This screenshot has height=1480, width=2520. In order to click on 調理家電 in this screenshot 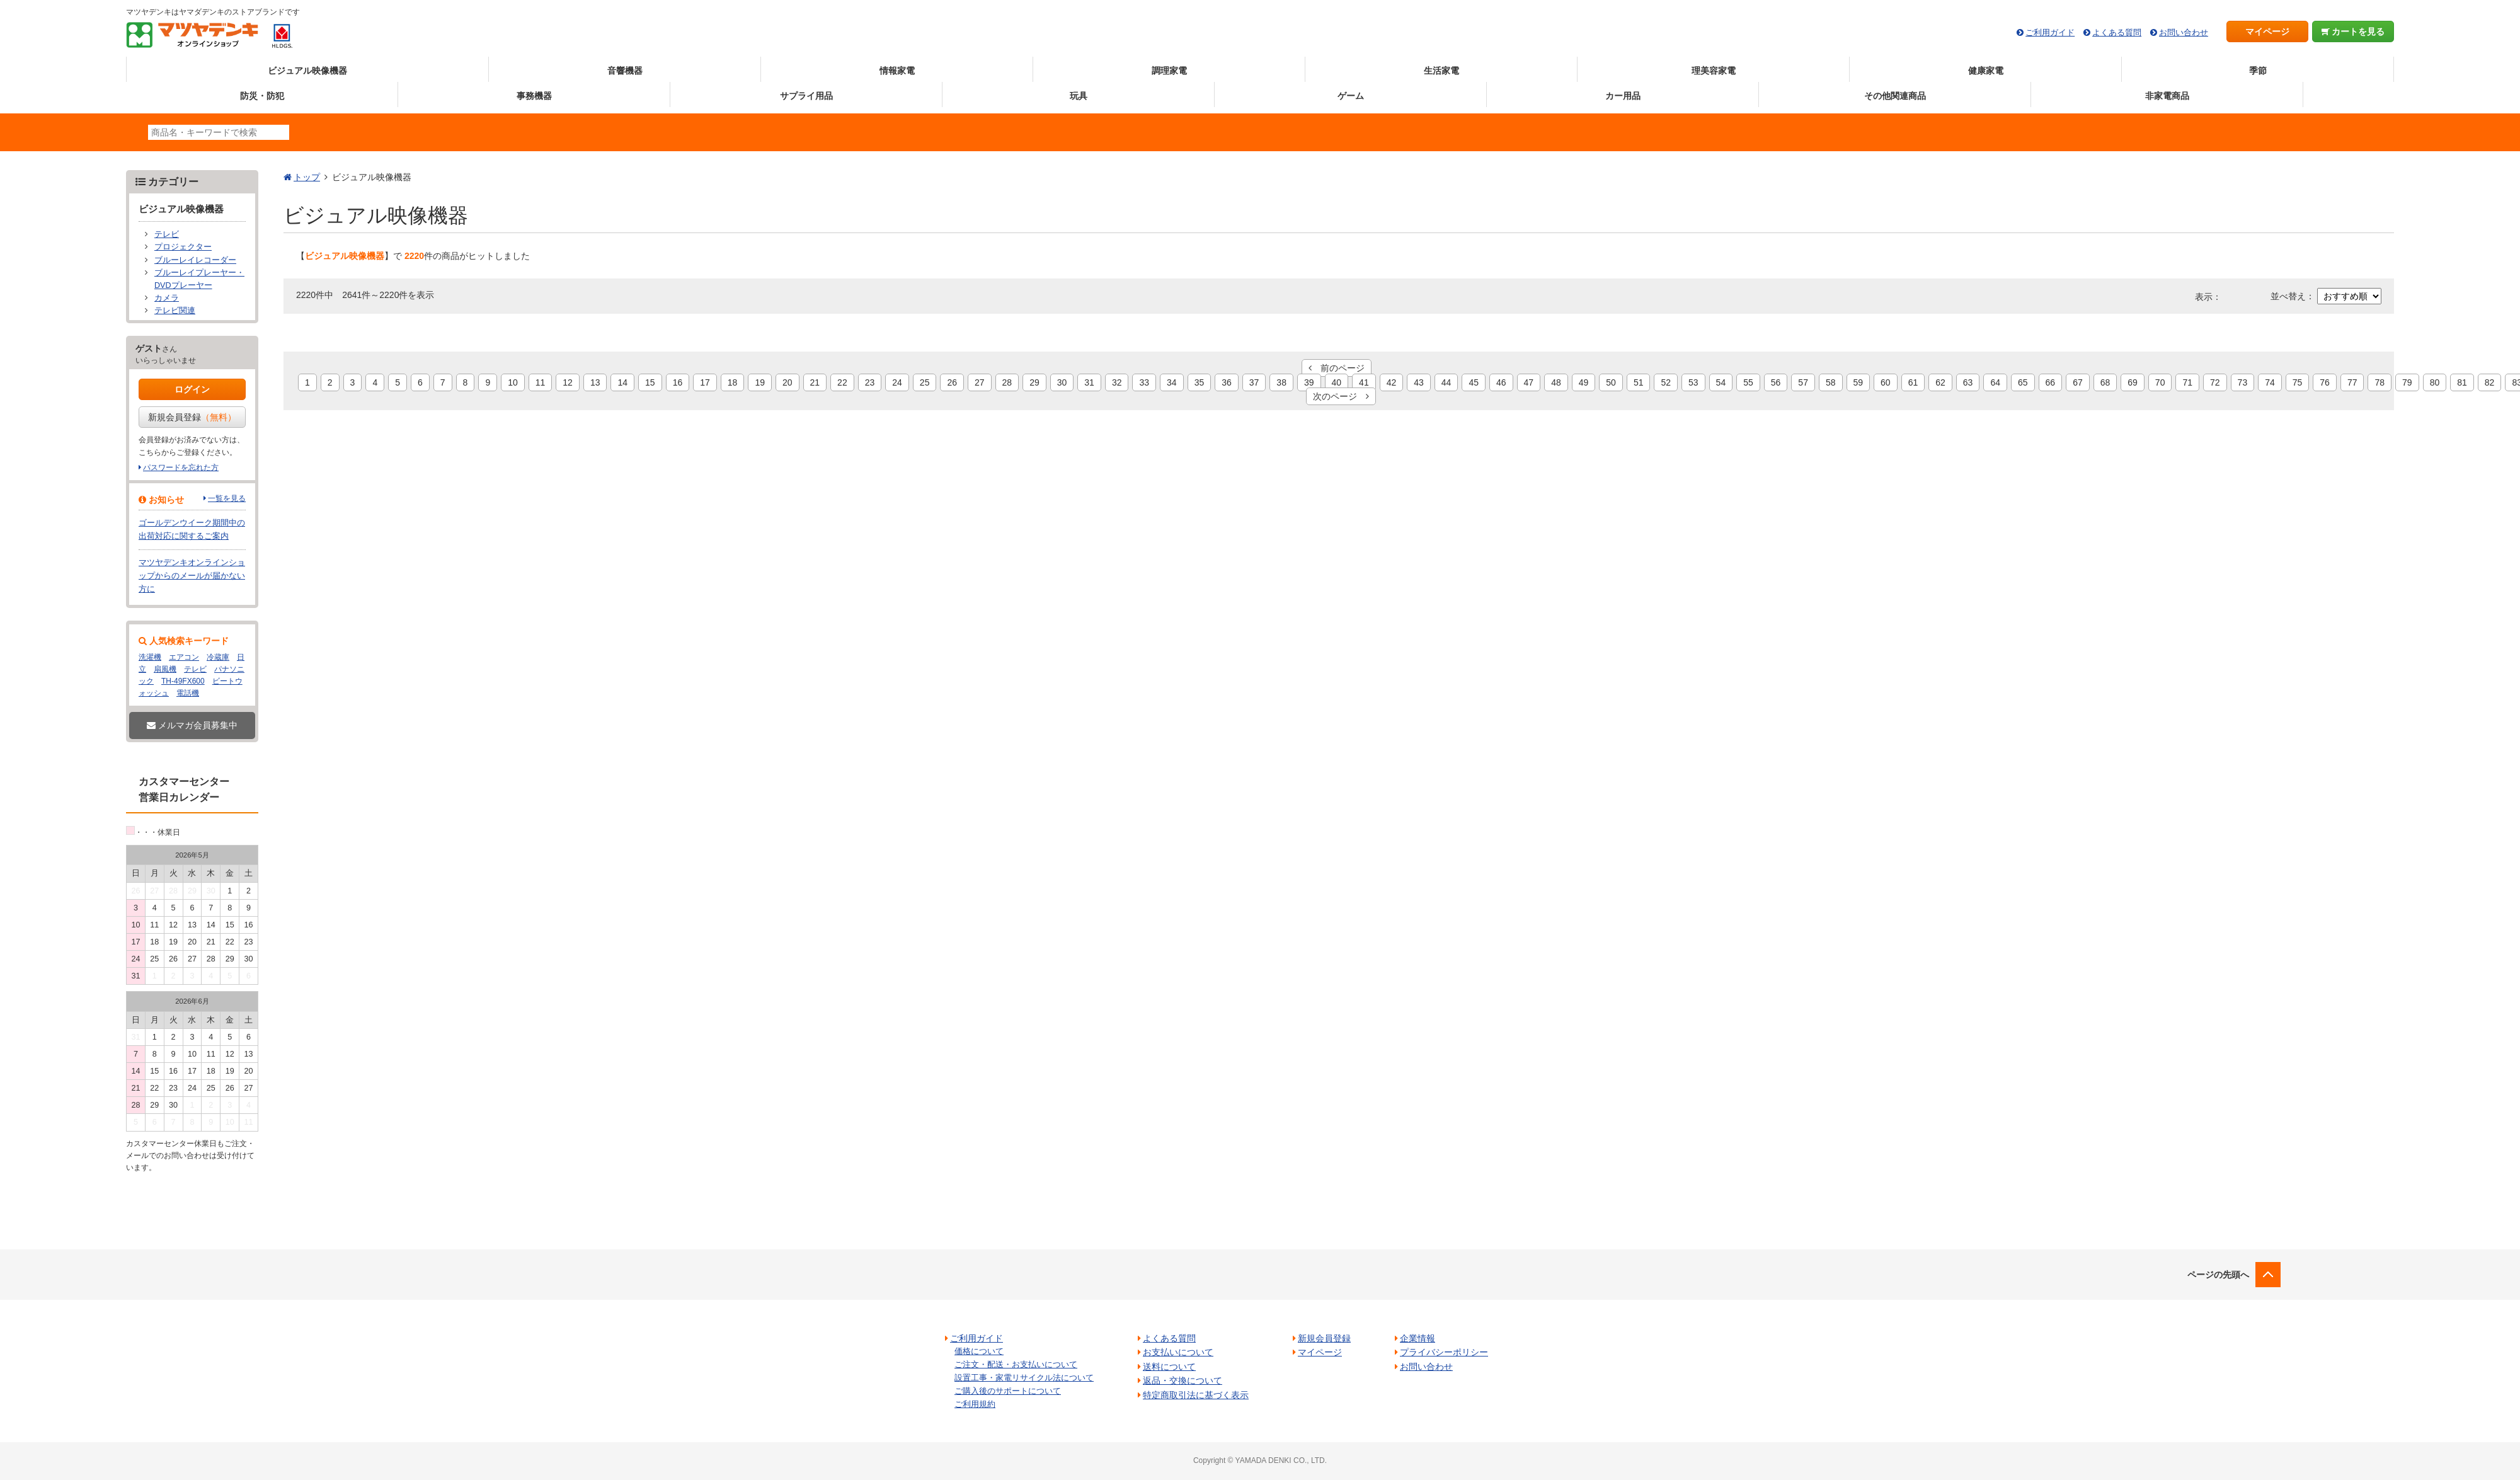, I will do `click(1169, 71)`.